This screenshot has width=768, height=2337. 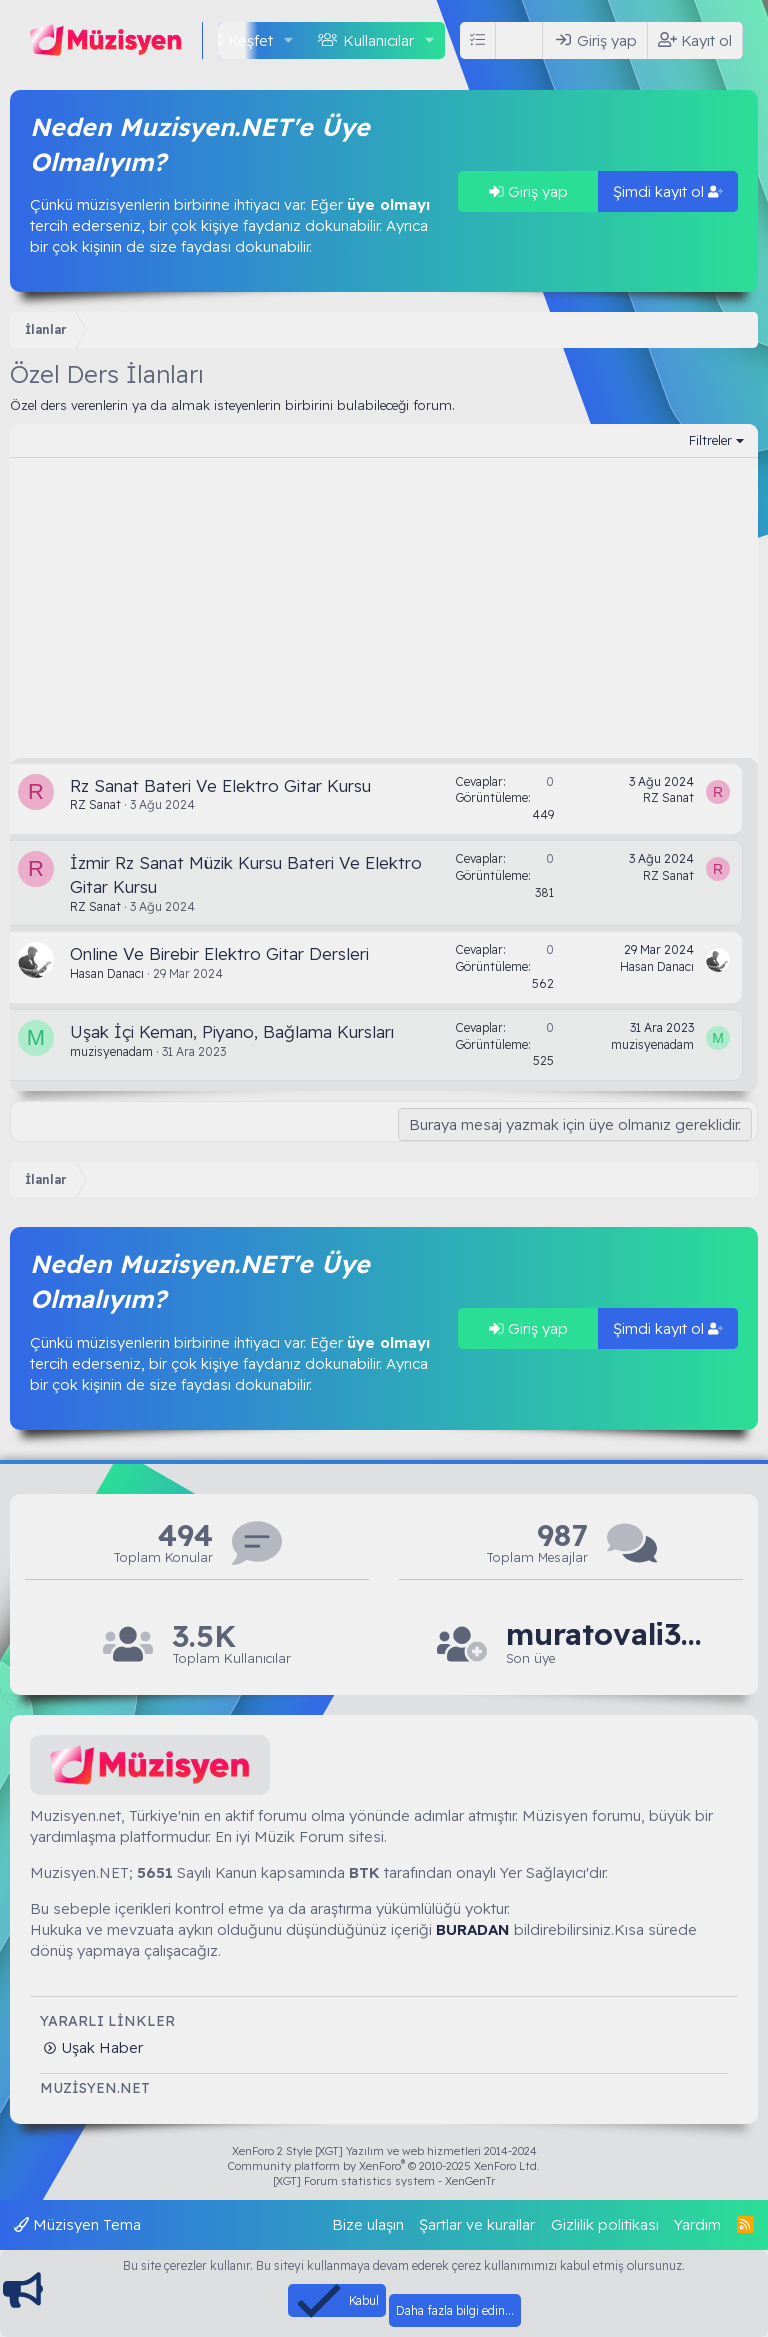 I want to click on Bize ulaşın, so click(x=368, y=2224).